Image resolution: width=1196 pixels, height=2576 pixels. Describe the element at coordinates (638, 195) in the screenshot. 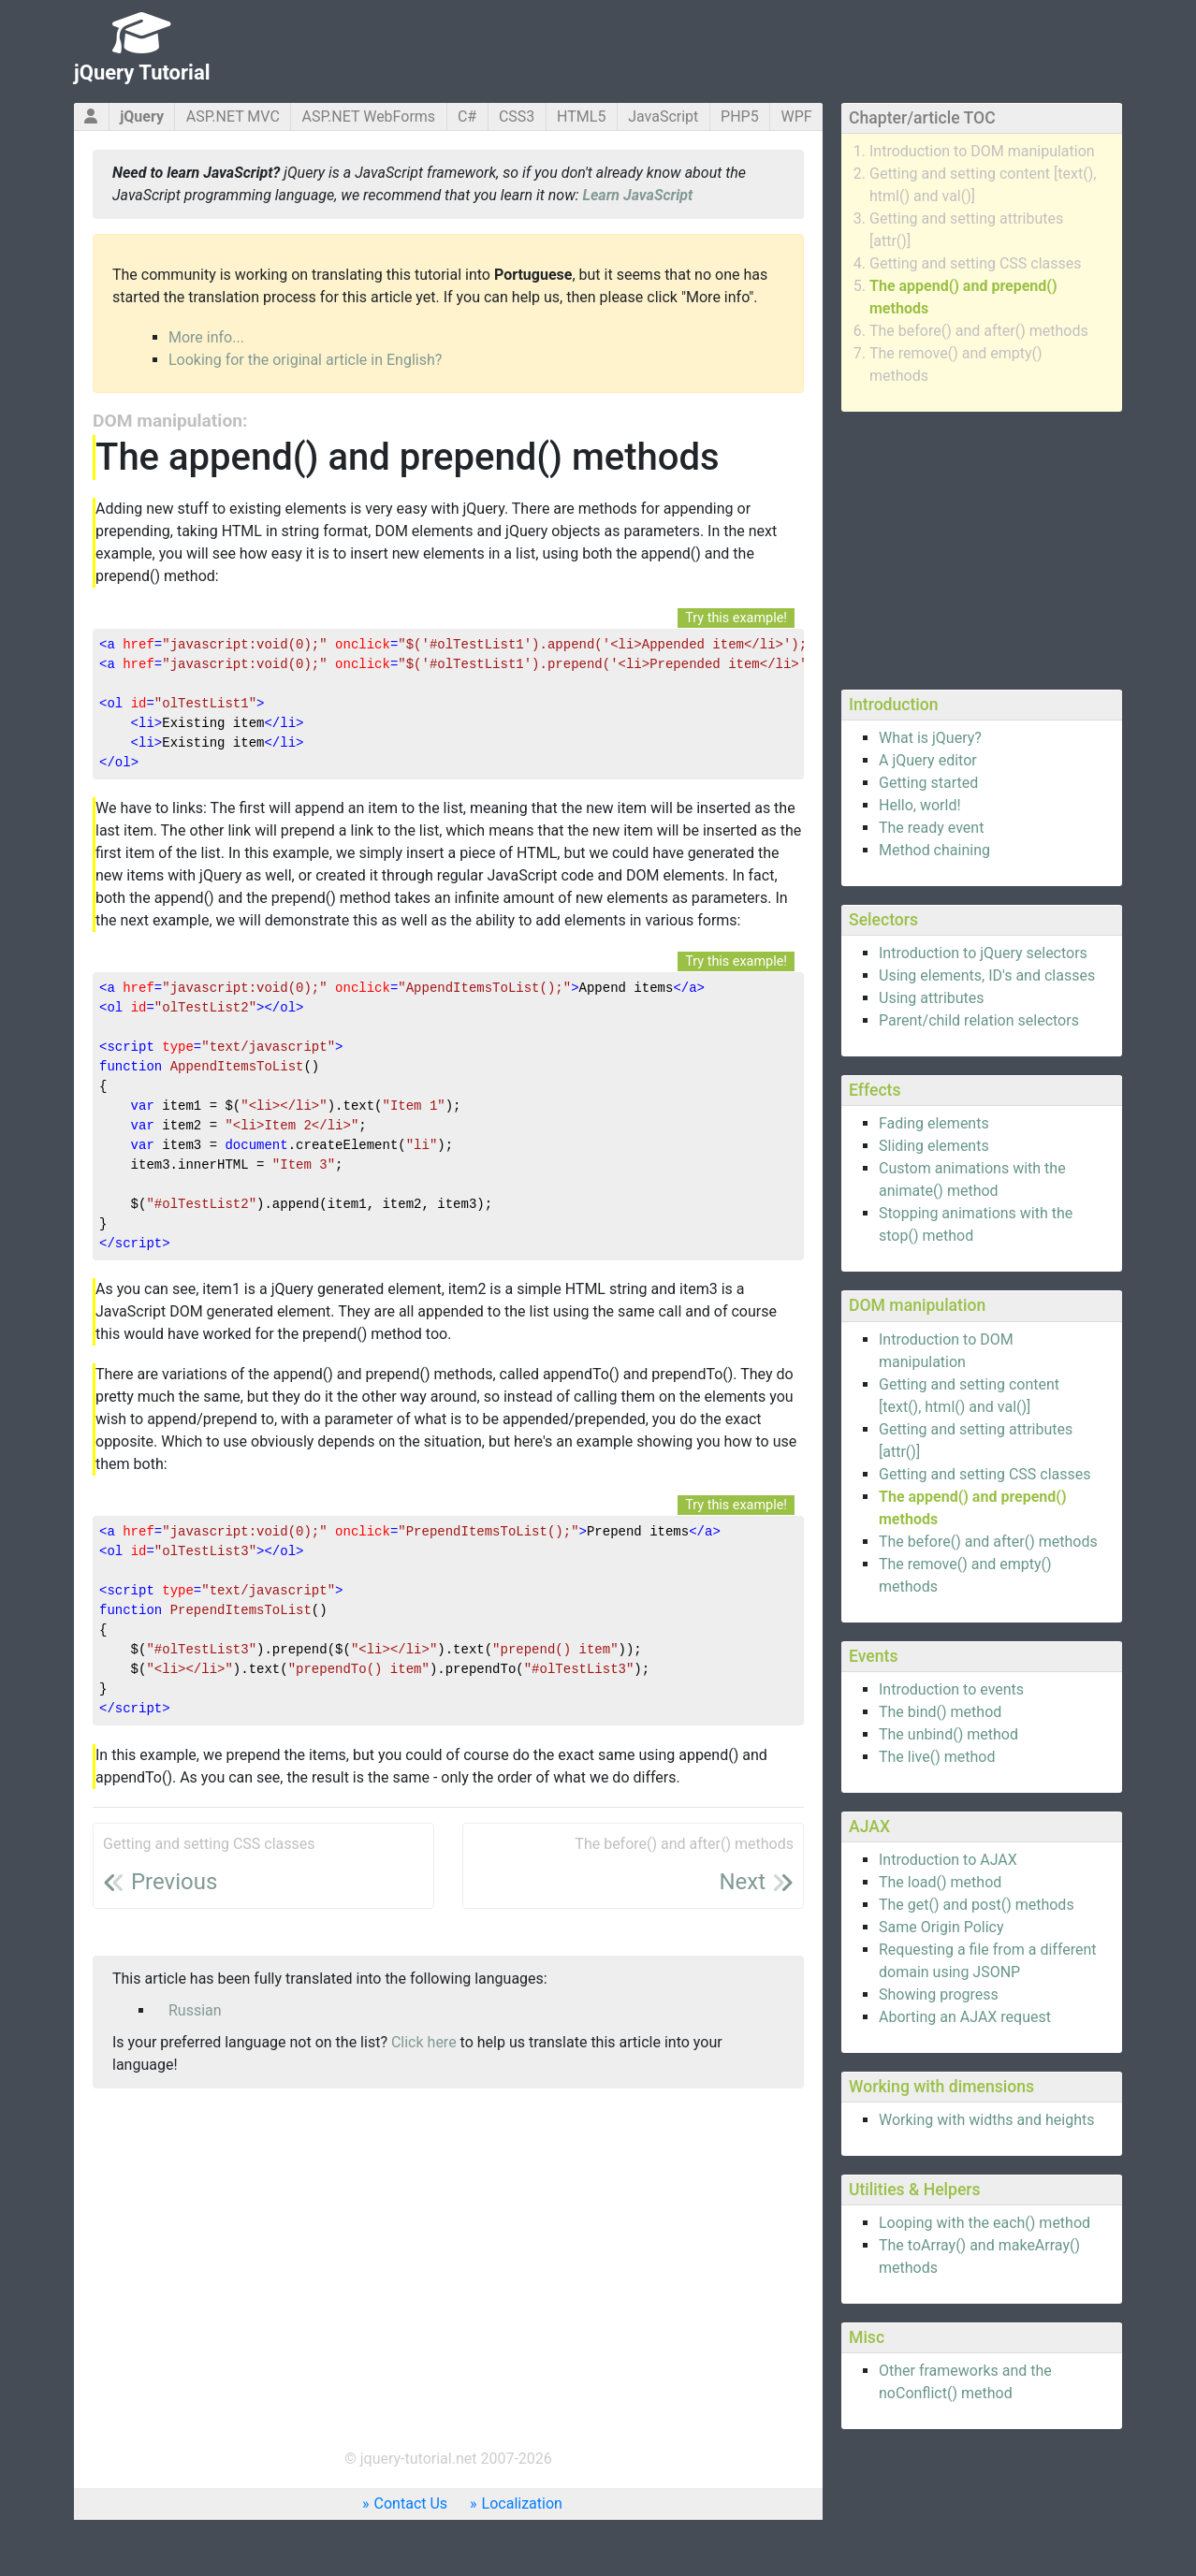

I see `Learn JavaScript` at that location.